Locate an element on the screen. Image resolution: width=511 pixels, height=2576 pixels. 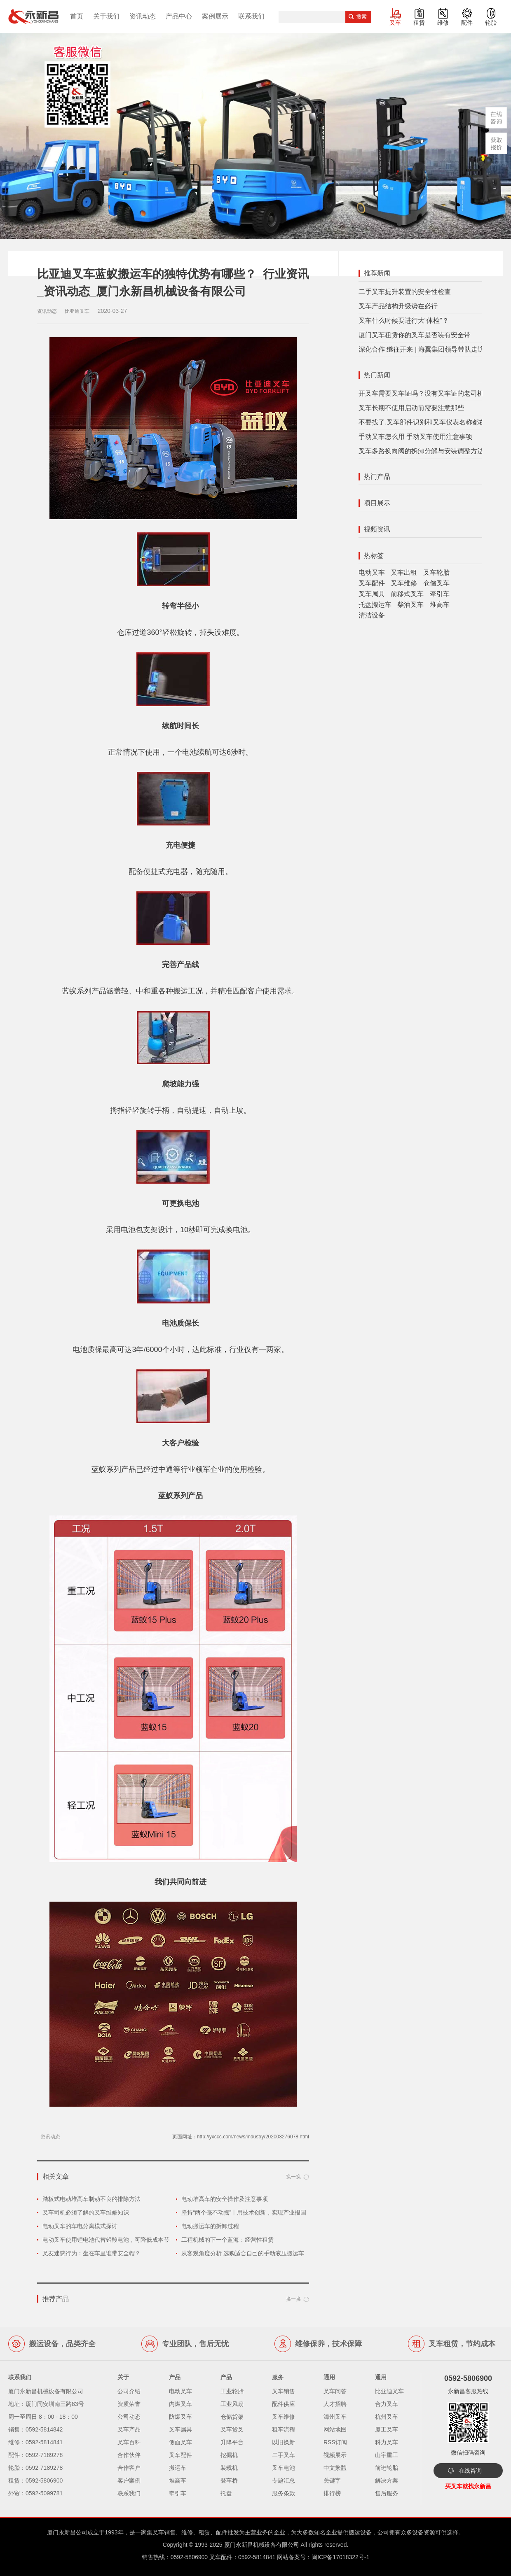
叉车长期不使用启动前需要注意那些 is located at coordinates (411, 407).